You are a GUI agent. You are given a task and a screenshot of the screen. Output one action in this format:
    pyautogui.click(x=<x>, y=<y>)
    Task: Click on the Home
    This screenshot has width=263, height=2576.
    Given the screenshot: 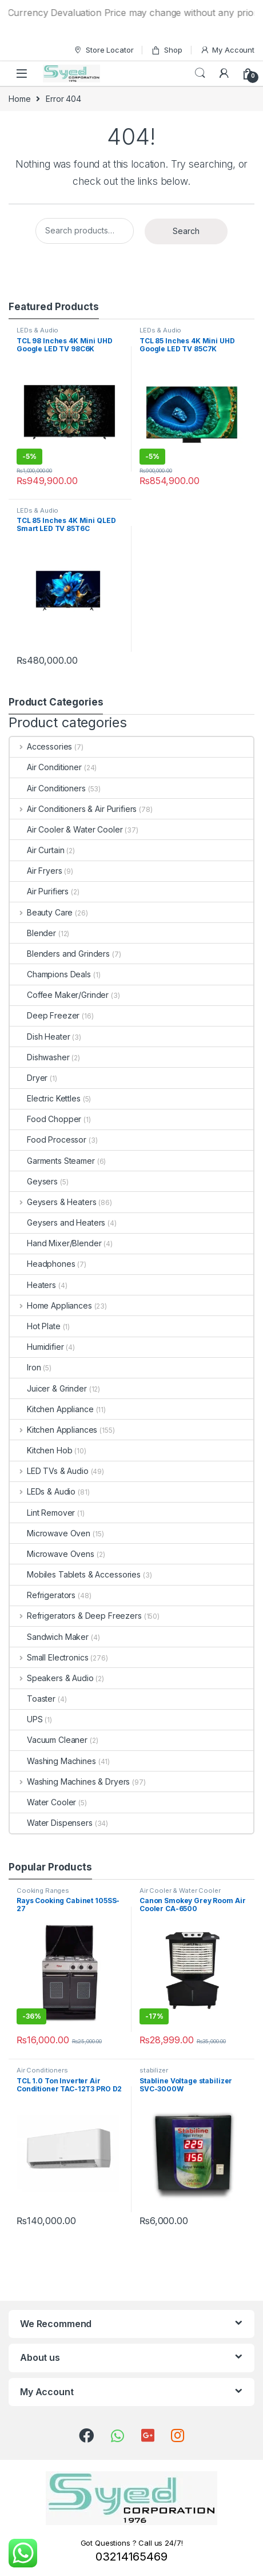 What is the action you would take?
    pyautogui.click(x=19, y=99)
    